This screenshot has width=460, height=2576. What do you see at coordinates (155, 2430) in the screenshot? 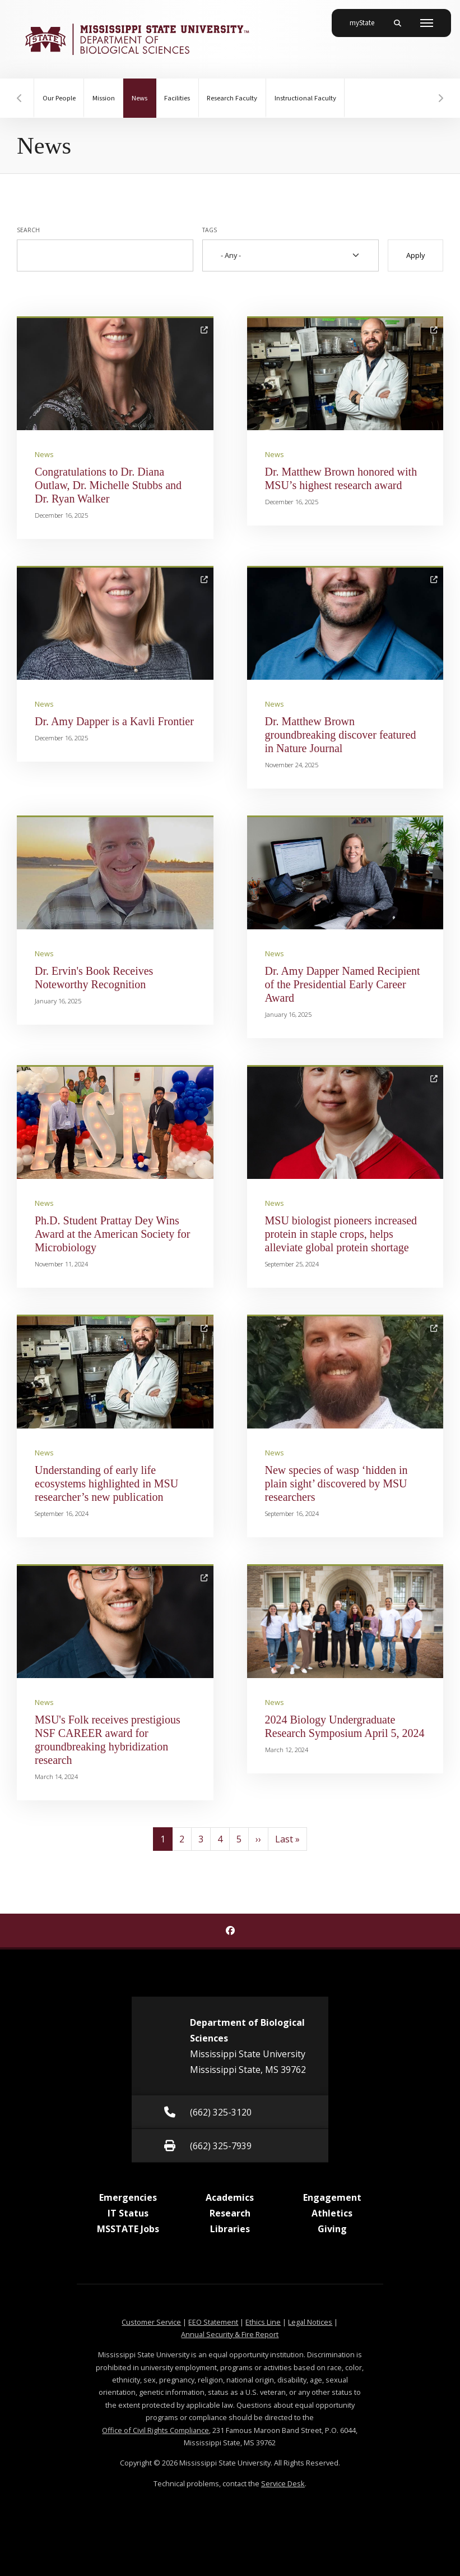
I see `Office of Civil Rights Compliance` at bounding box center [155, 2430].